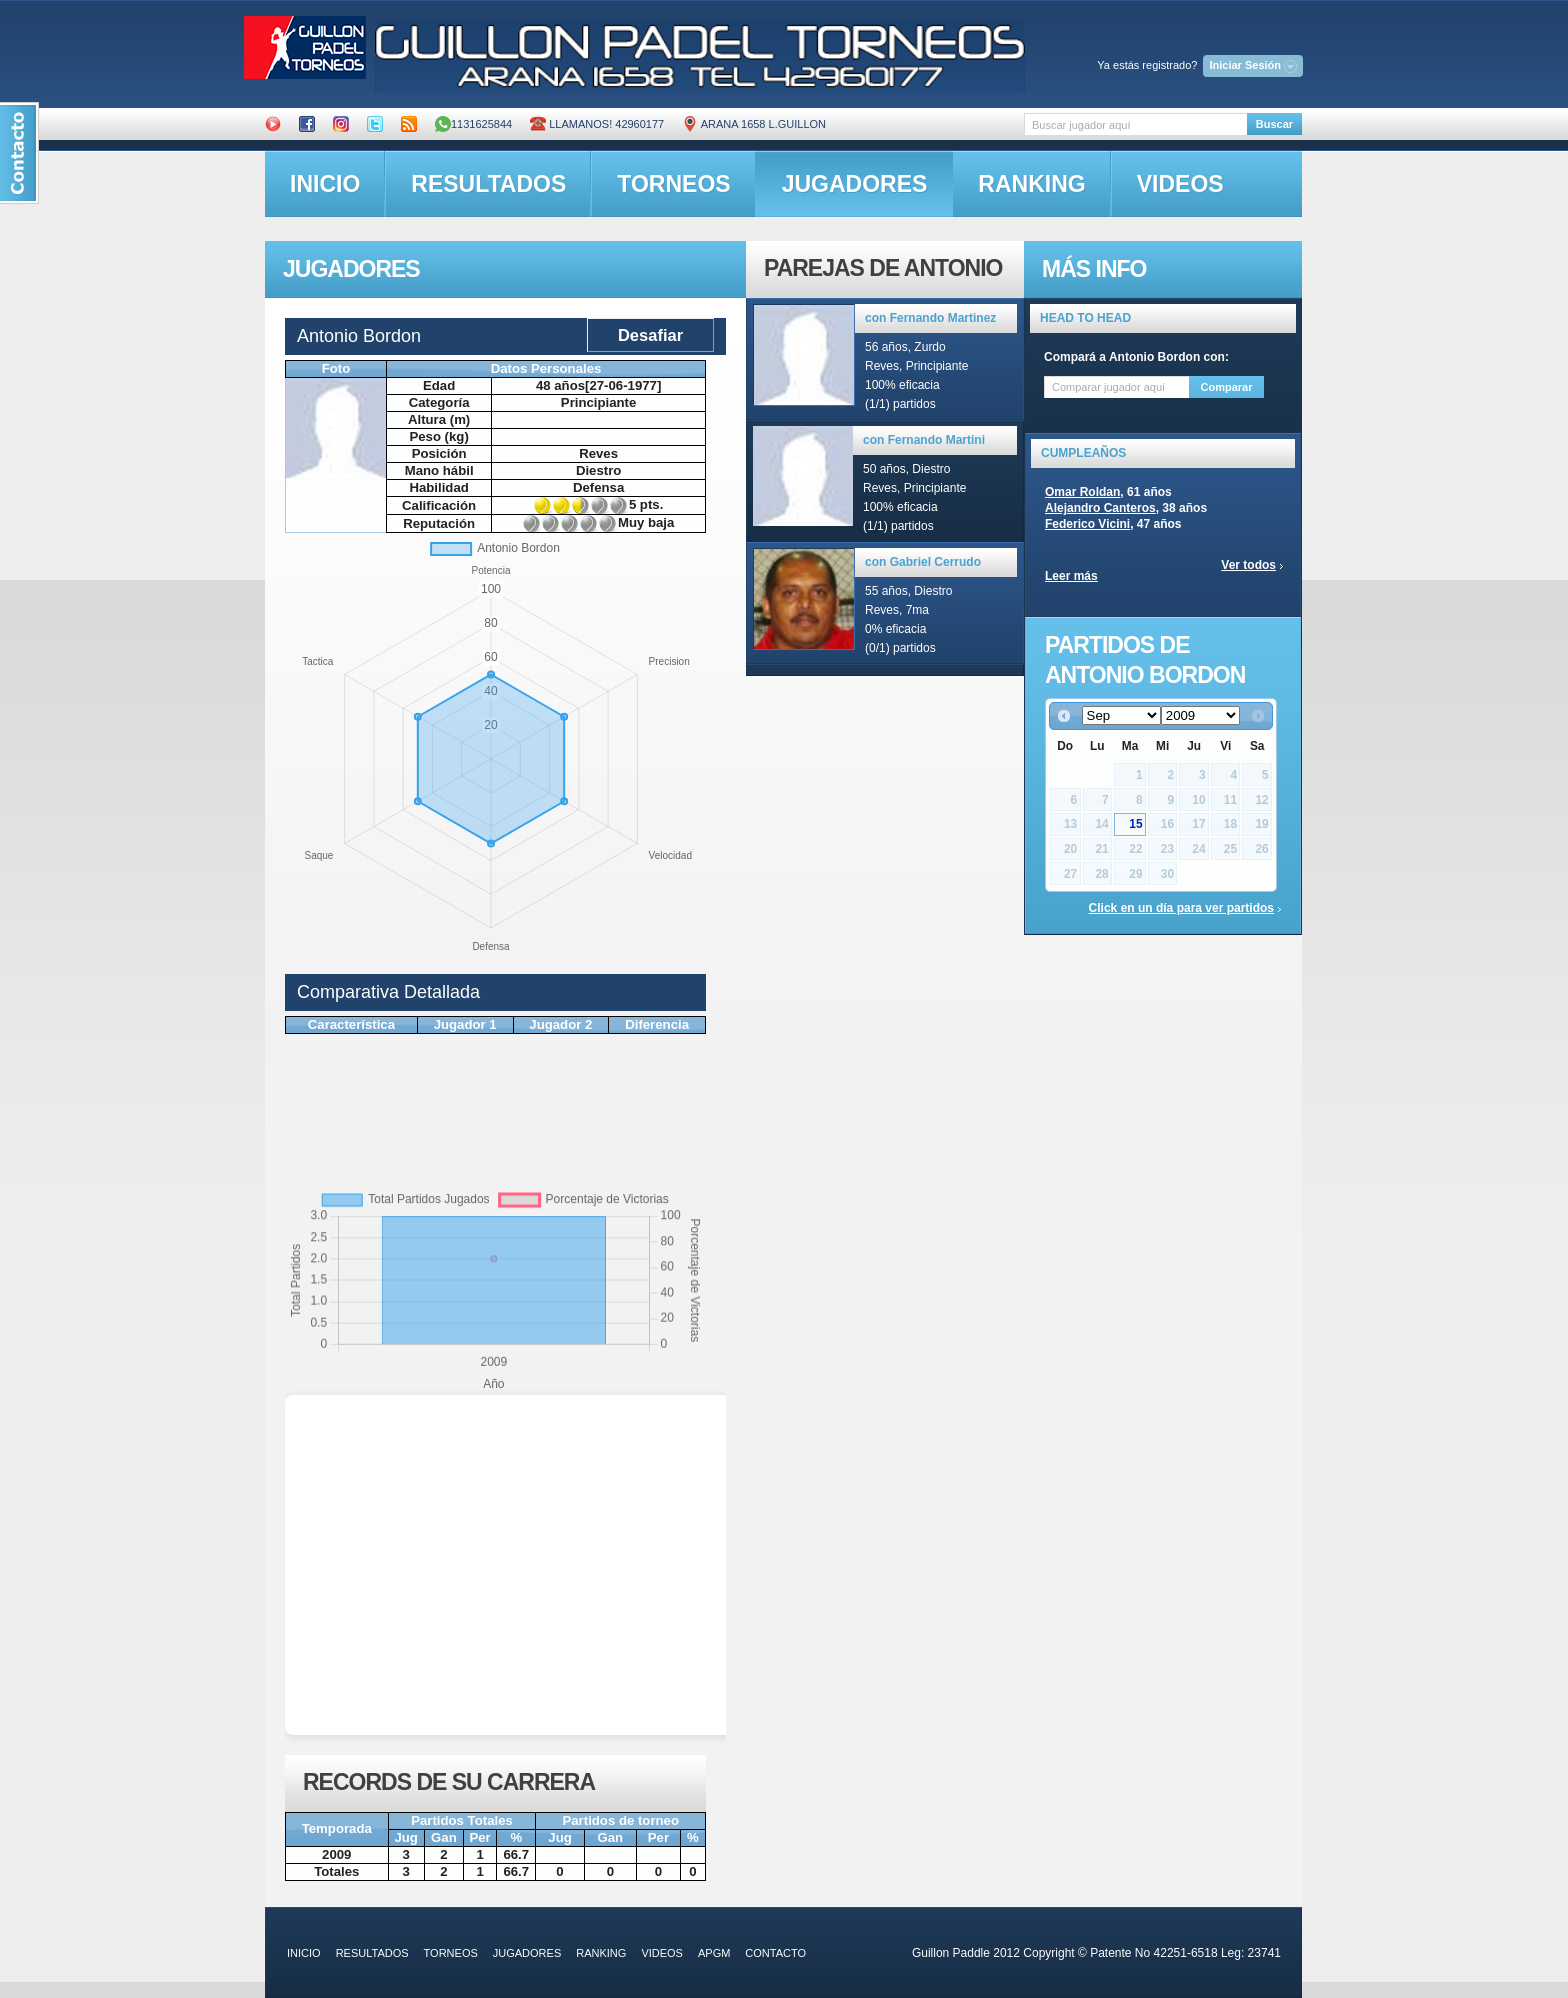 The height and width of the screenshot is (1998, 1568). Describe the element at coordinates (1181, 908) in the screenshot. I see `Click en un día para ver partidos` at that location.